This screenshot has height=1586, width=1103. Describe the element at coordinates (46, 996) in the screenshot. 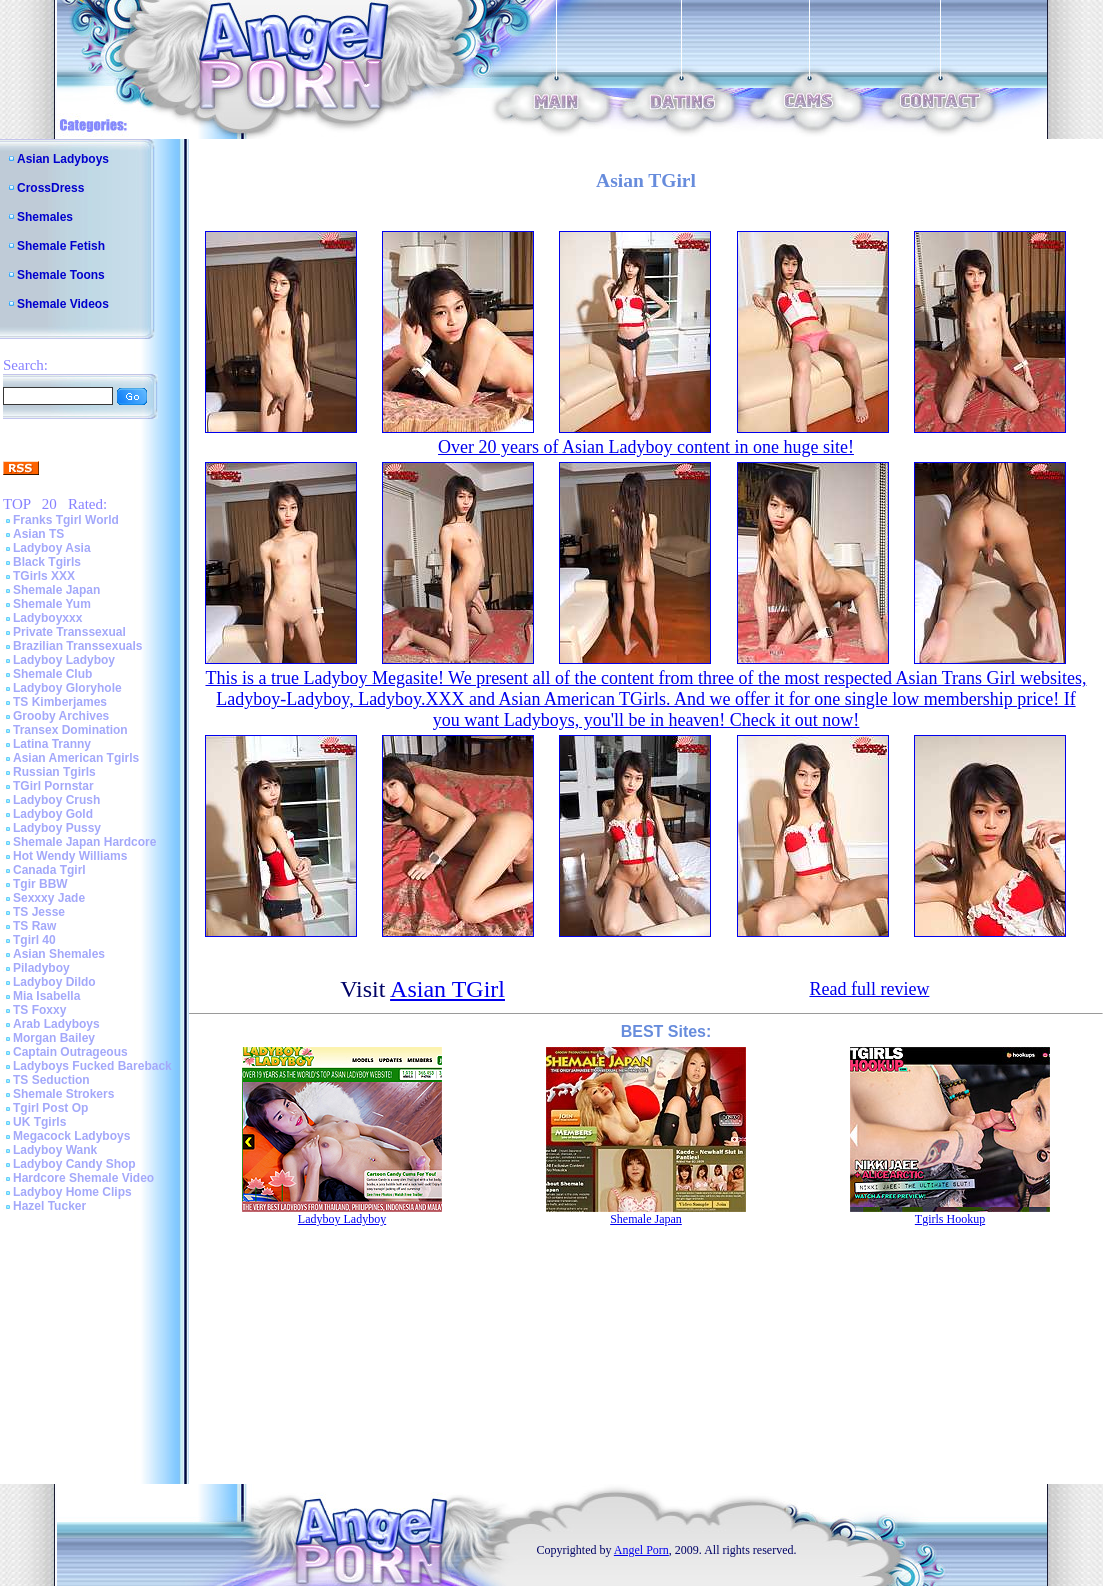

I see `Mia Isabella` at that location.